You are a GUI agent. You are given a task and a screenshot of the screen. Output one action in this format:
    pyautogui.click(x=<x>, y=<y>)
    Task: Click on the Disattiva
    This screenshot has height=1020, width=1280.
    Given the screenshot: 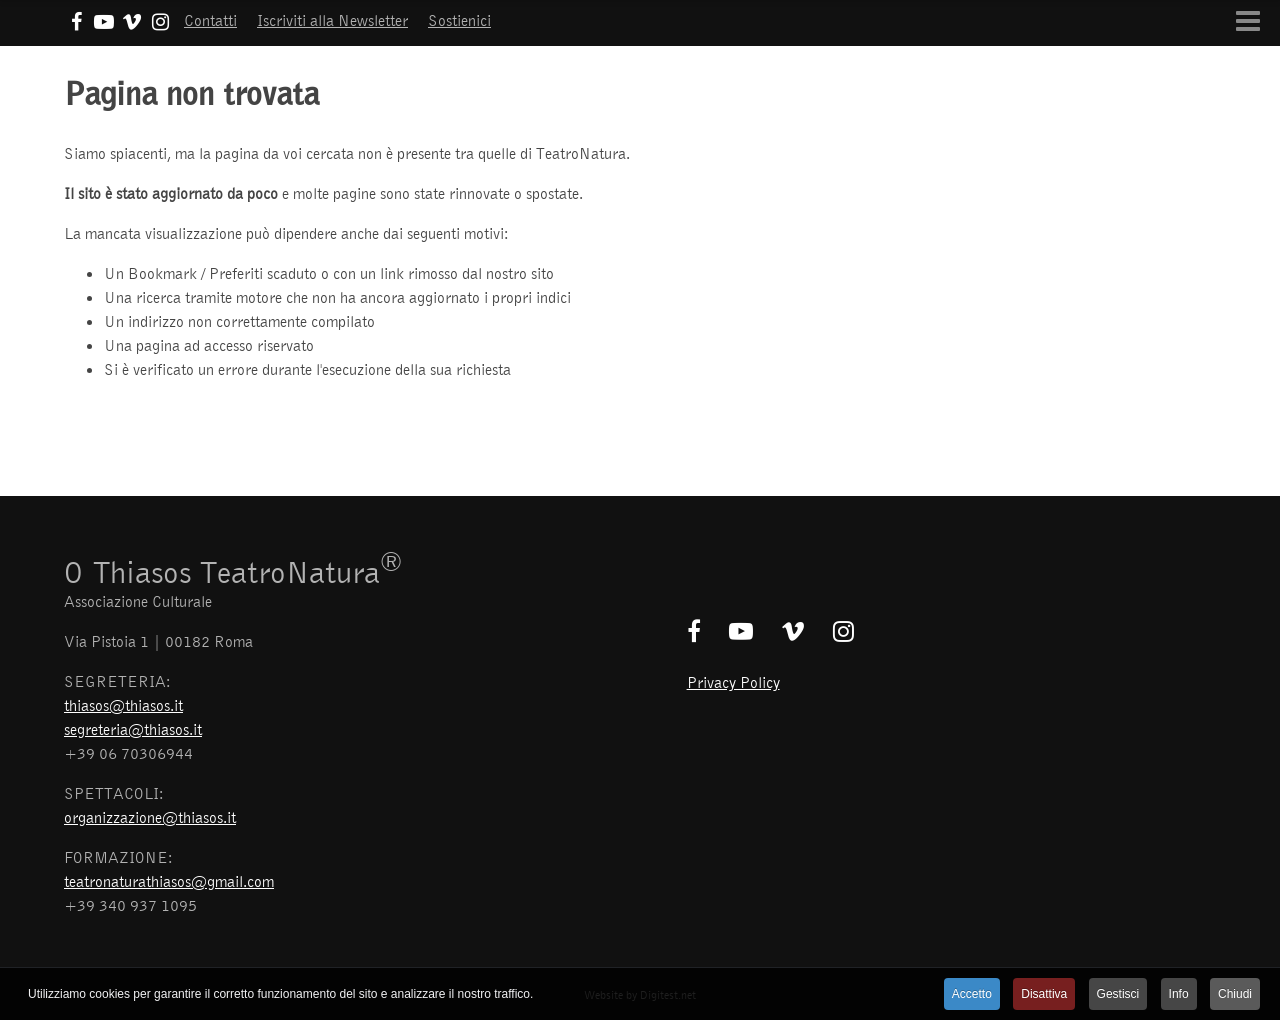 What is the action you would take?
    pyautogui.click(x=1044, y=994)
    